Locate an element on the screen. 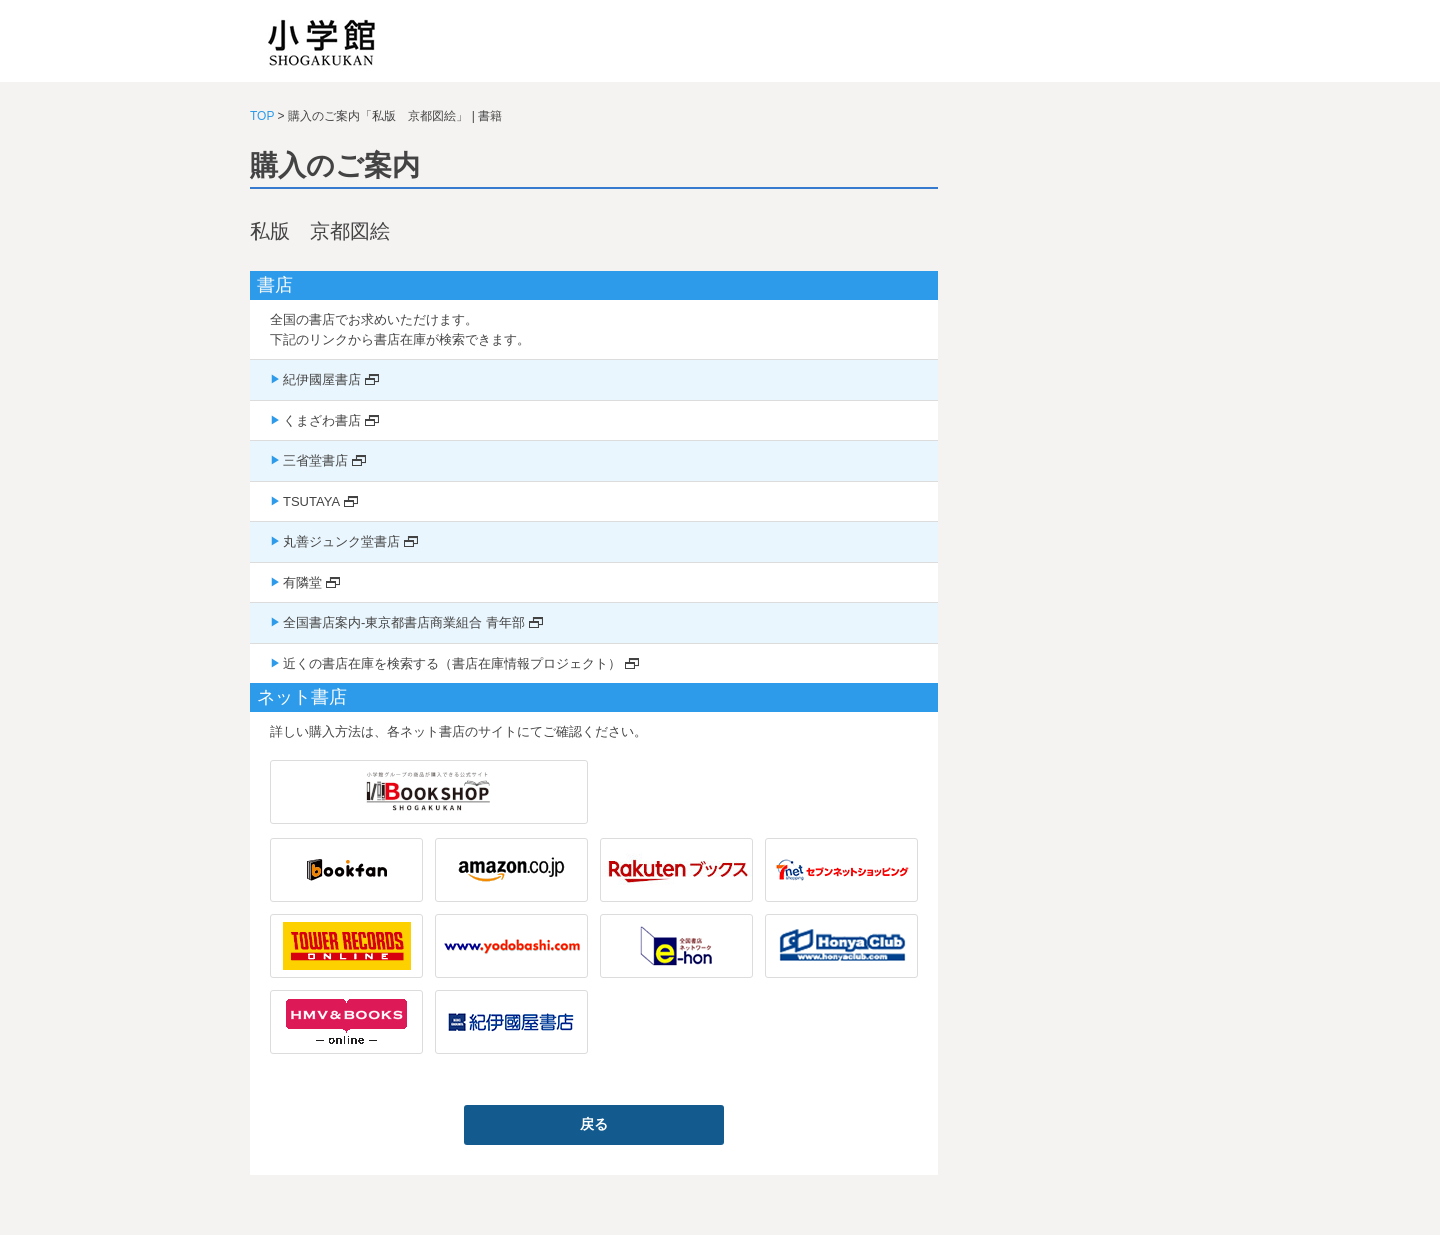 This screenshot has width=1440, height=1235. 丸善ジュンク堂書店 is located at coordinates (341, 541).